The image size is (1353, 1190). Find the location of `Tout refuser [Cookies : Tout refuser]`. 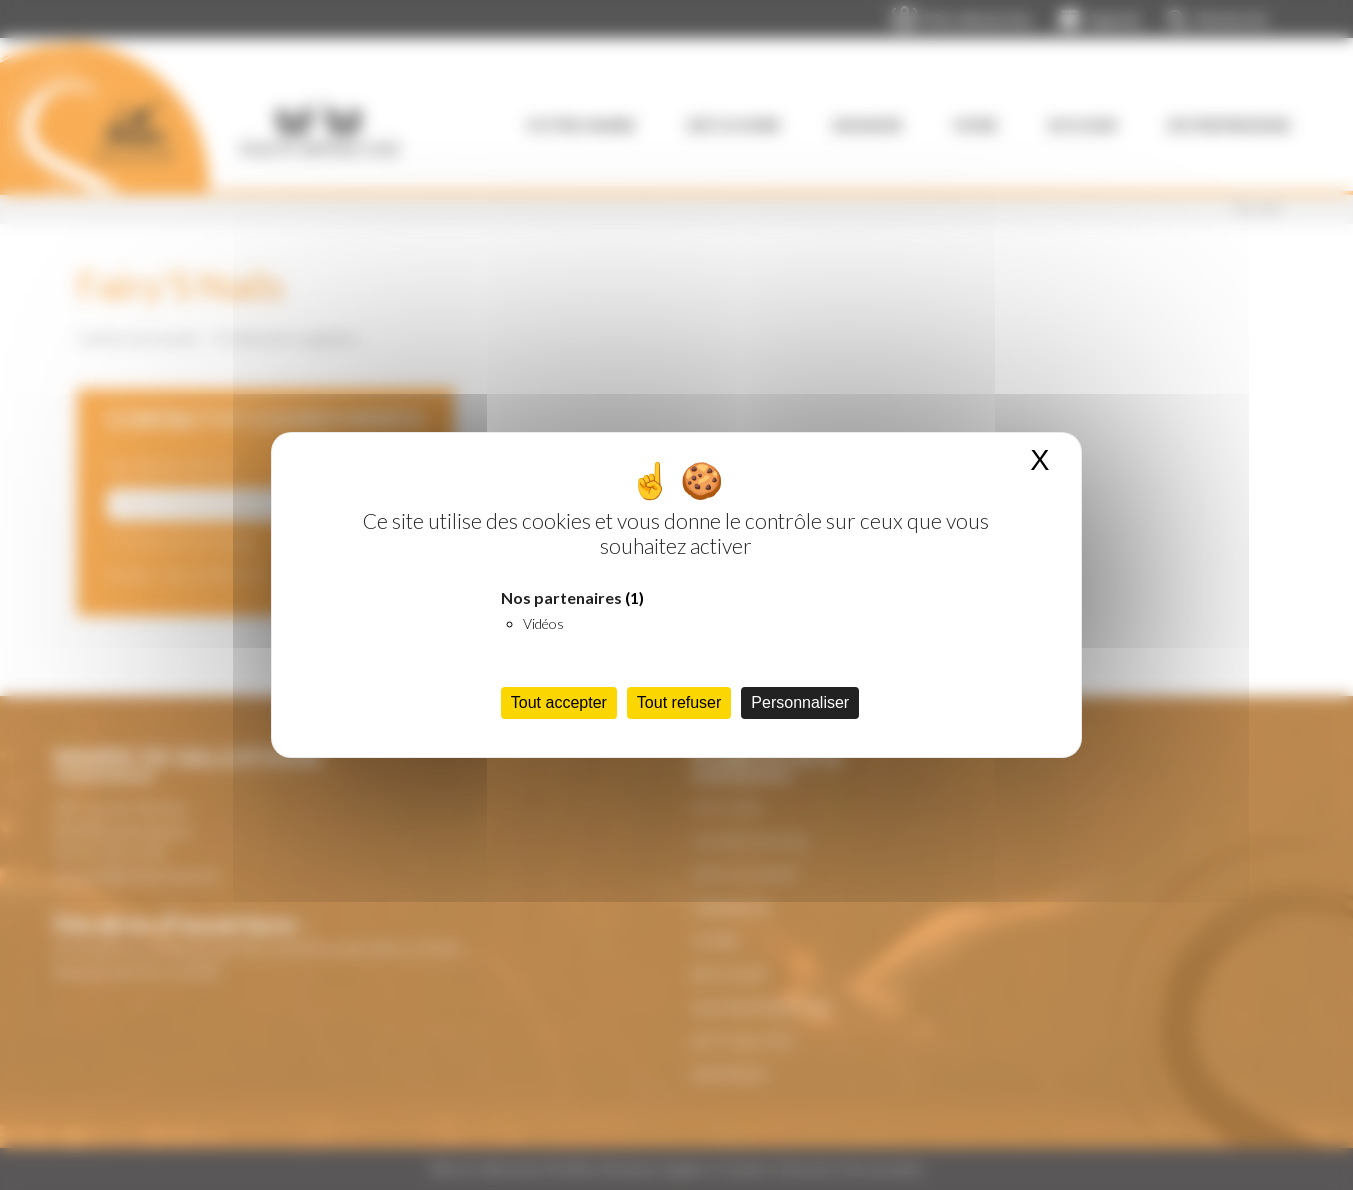

Tout refuser [Cookies : Tout refuser] is located at coordinates (679, 702).